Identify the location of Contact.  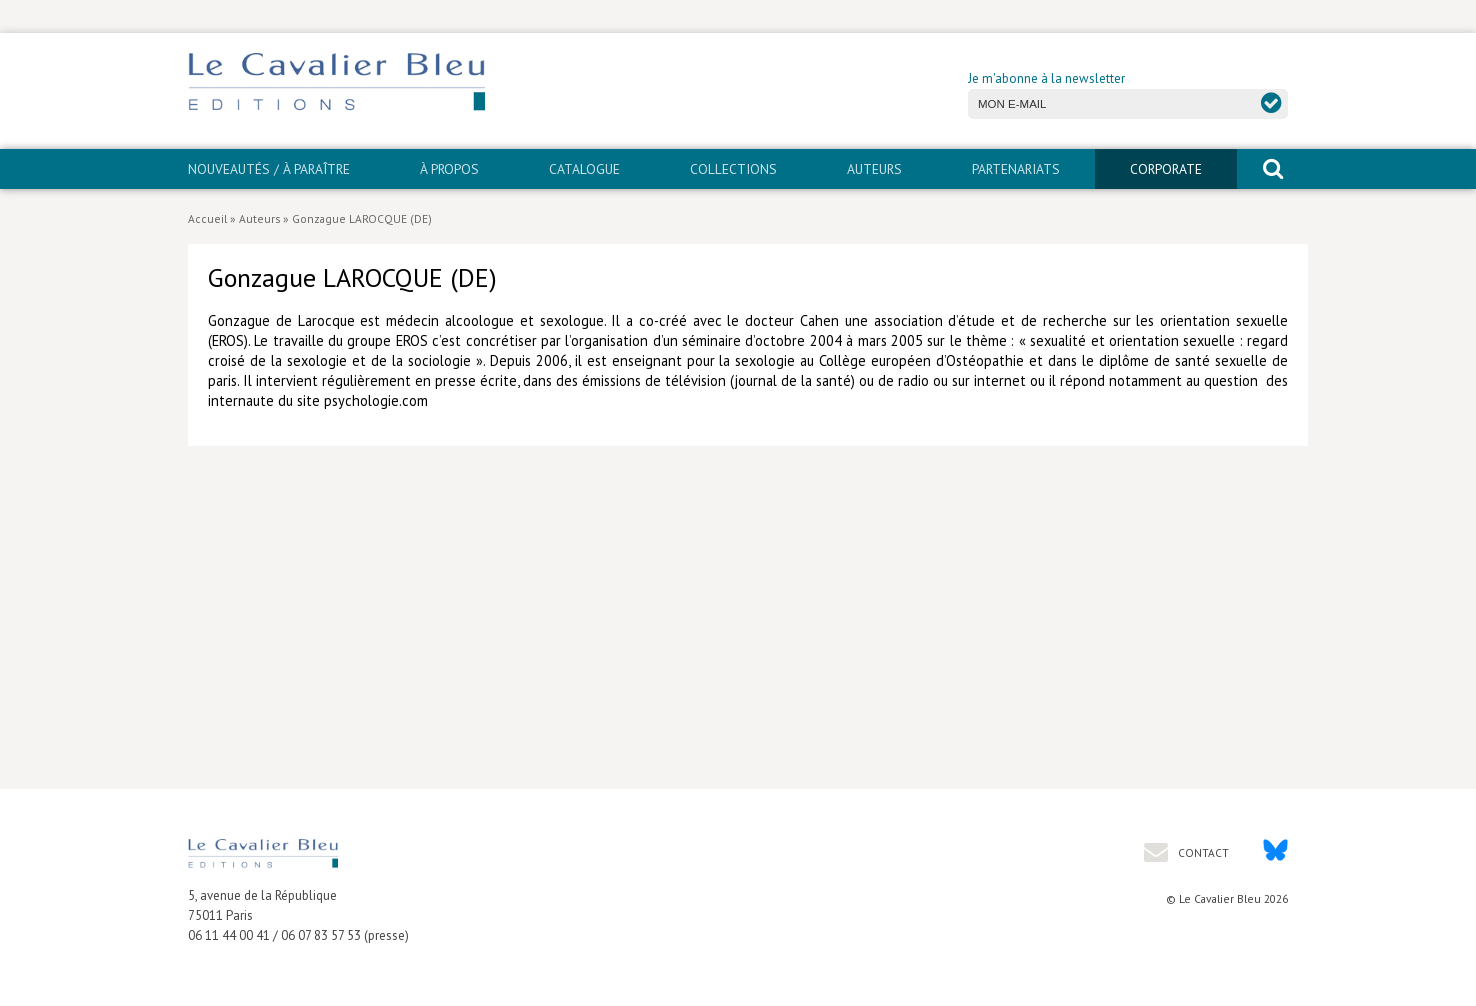
(1202, 852).